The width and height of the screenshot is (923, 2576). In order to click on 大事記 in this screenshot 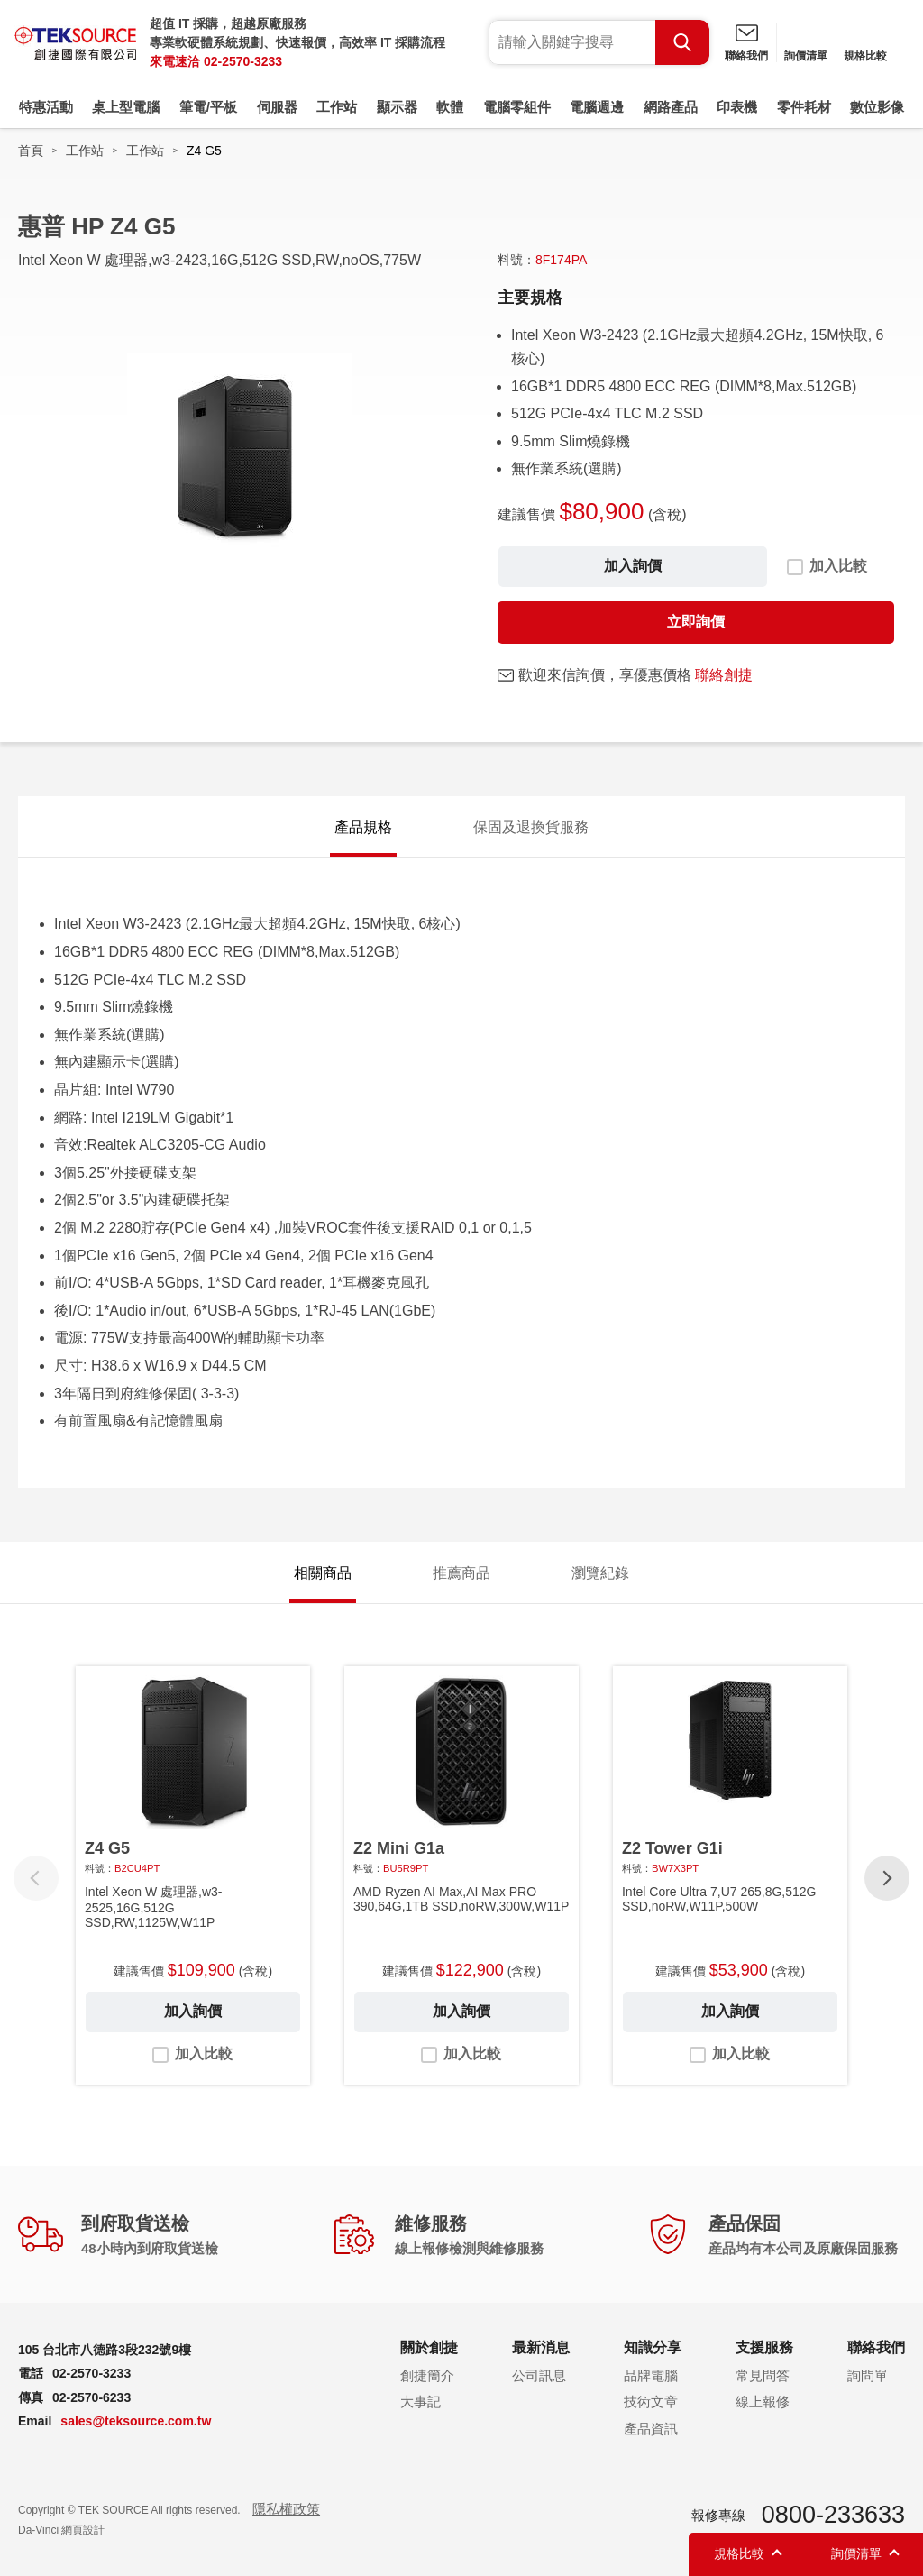, I will do `click(420, 2401)`.